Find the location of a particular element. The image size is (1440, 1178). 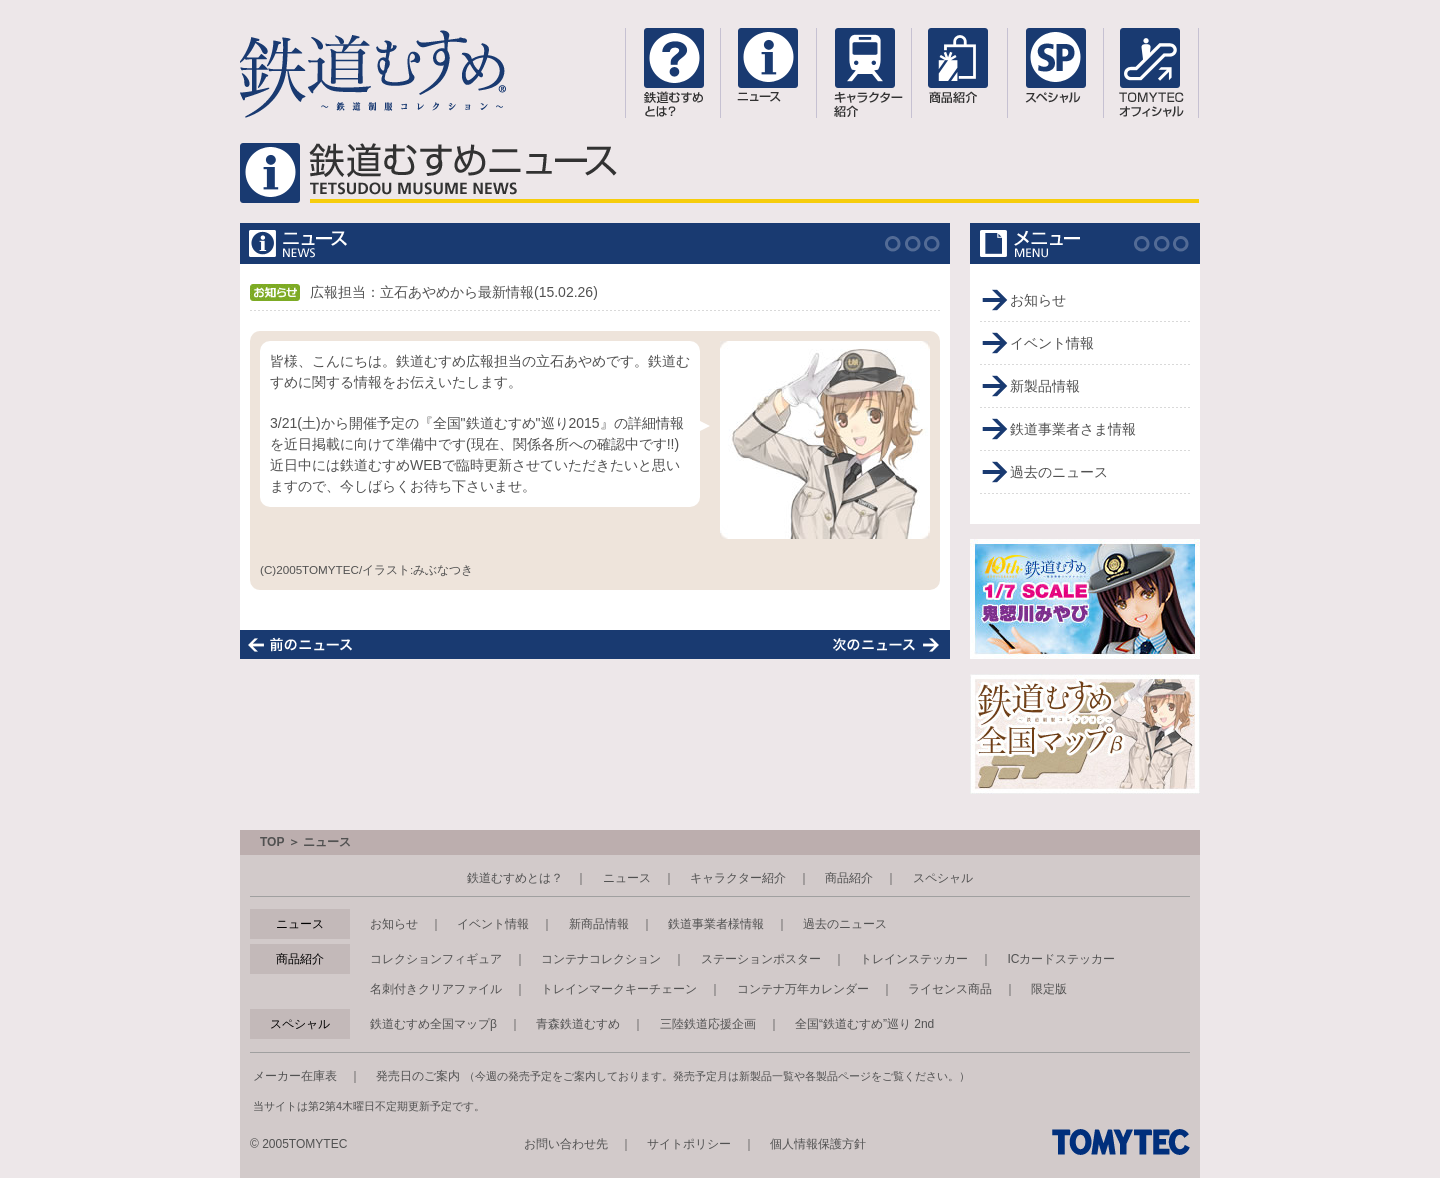

新製品情報 is located at coordinates (1045, 386).